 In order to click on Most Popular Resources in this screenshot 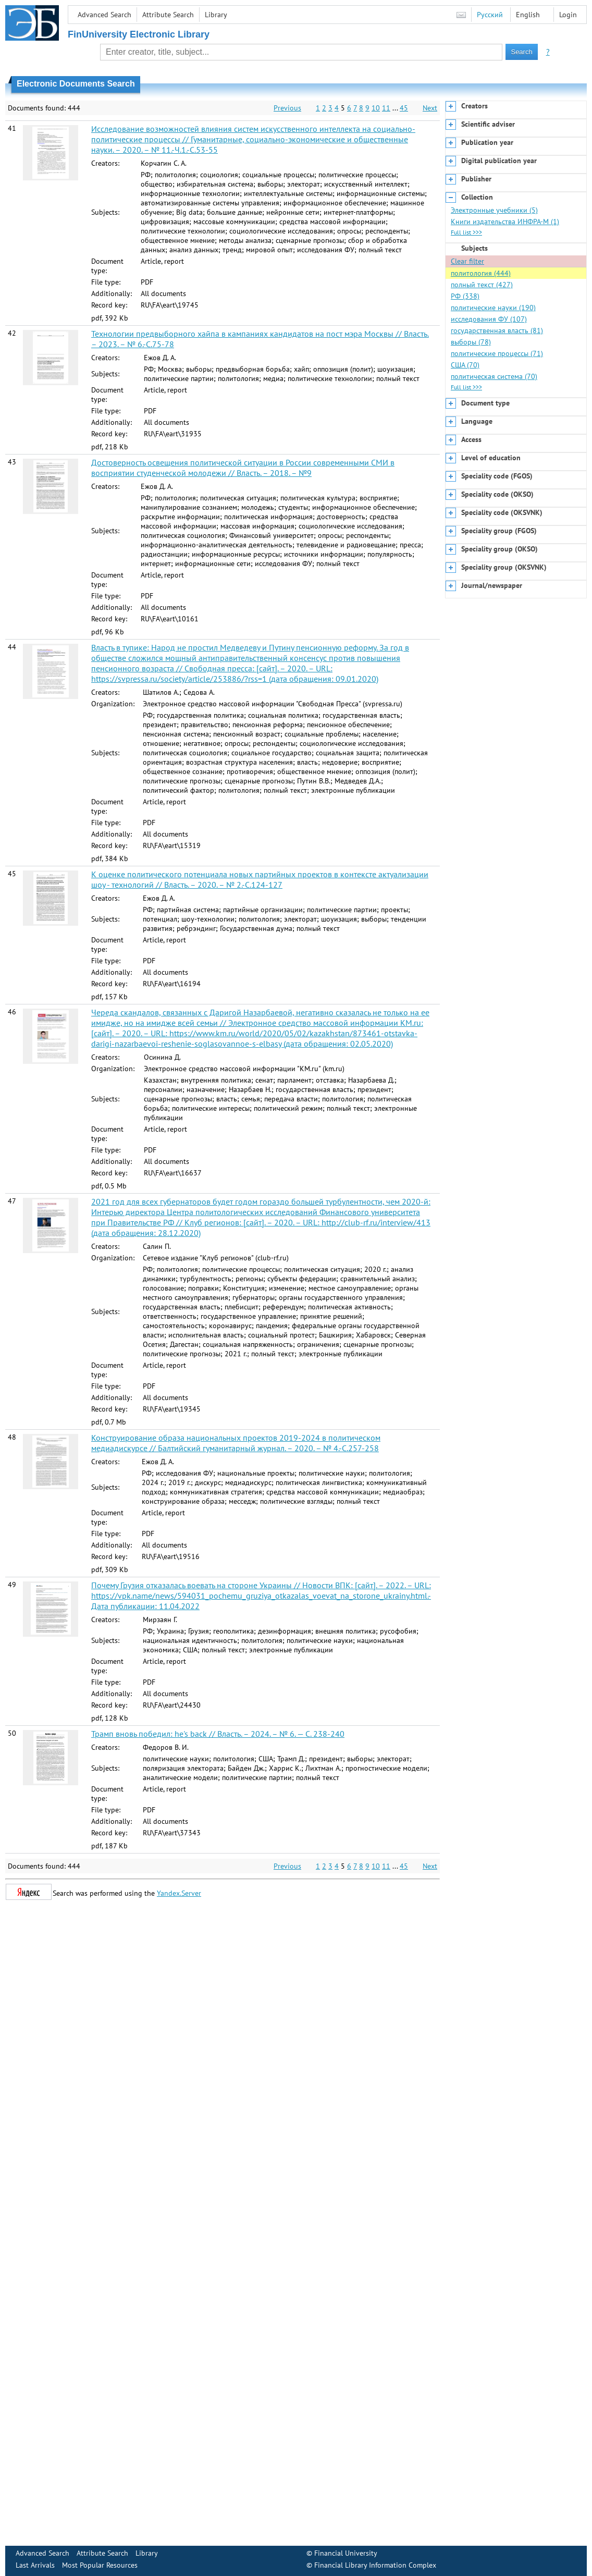, I will do `click(100, 2565)`.